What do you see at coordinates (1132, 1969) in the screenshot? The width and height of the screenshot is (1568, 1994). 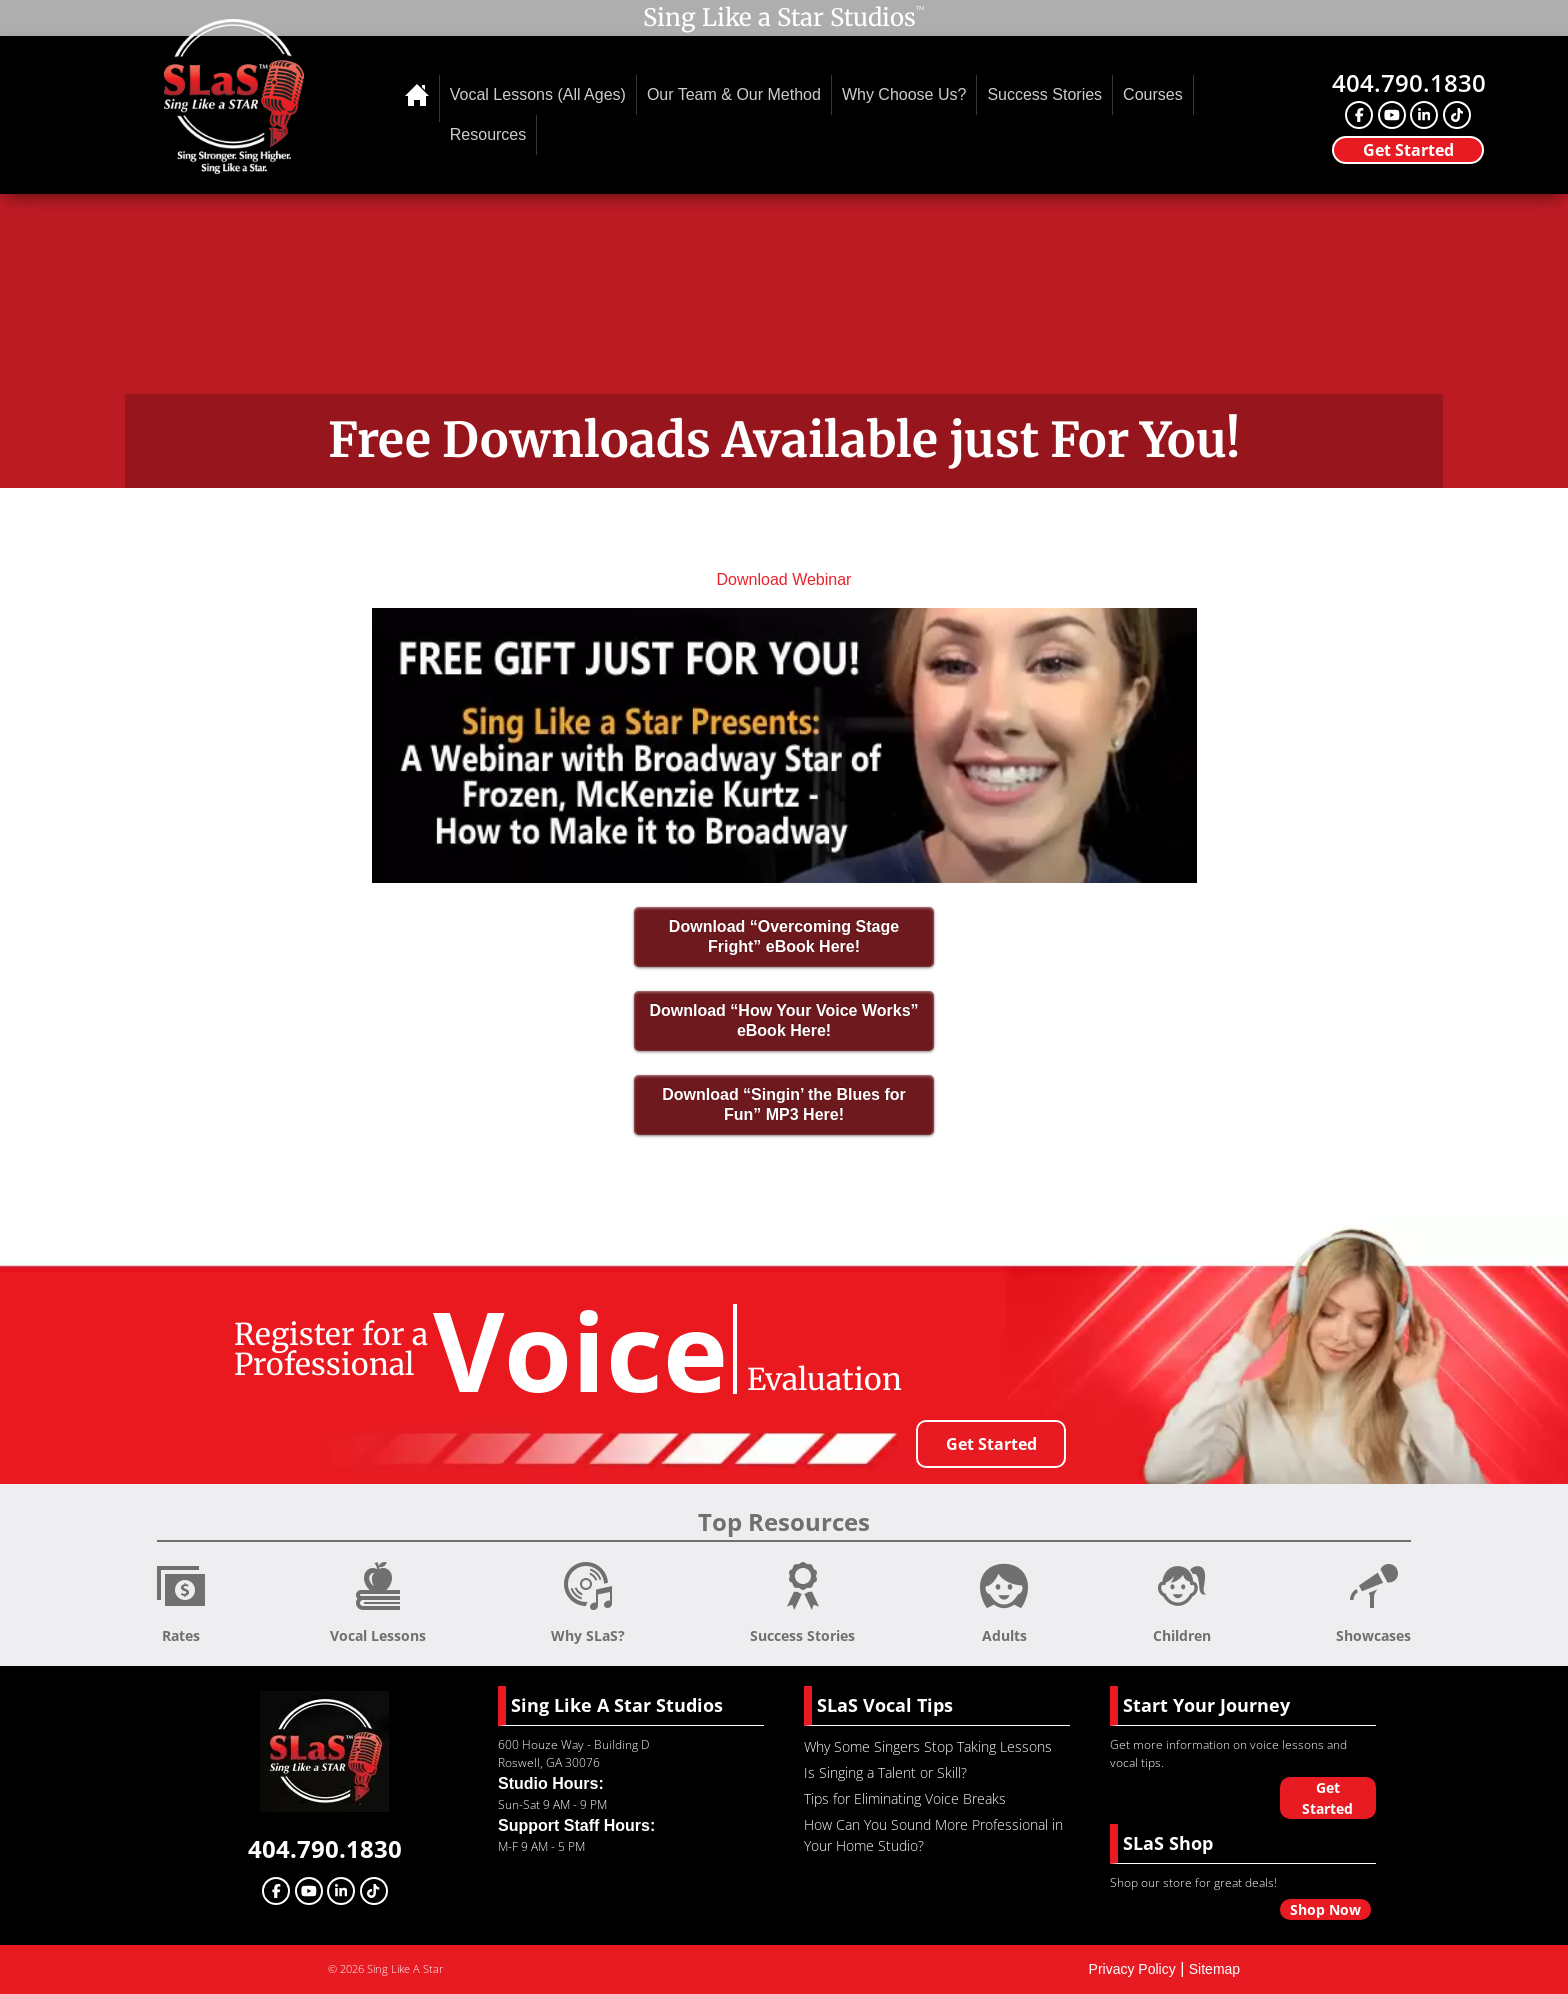 I see `Privacy Policy` at bounding box center [1132, 1969].